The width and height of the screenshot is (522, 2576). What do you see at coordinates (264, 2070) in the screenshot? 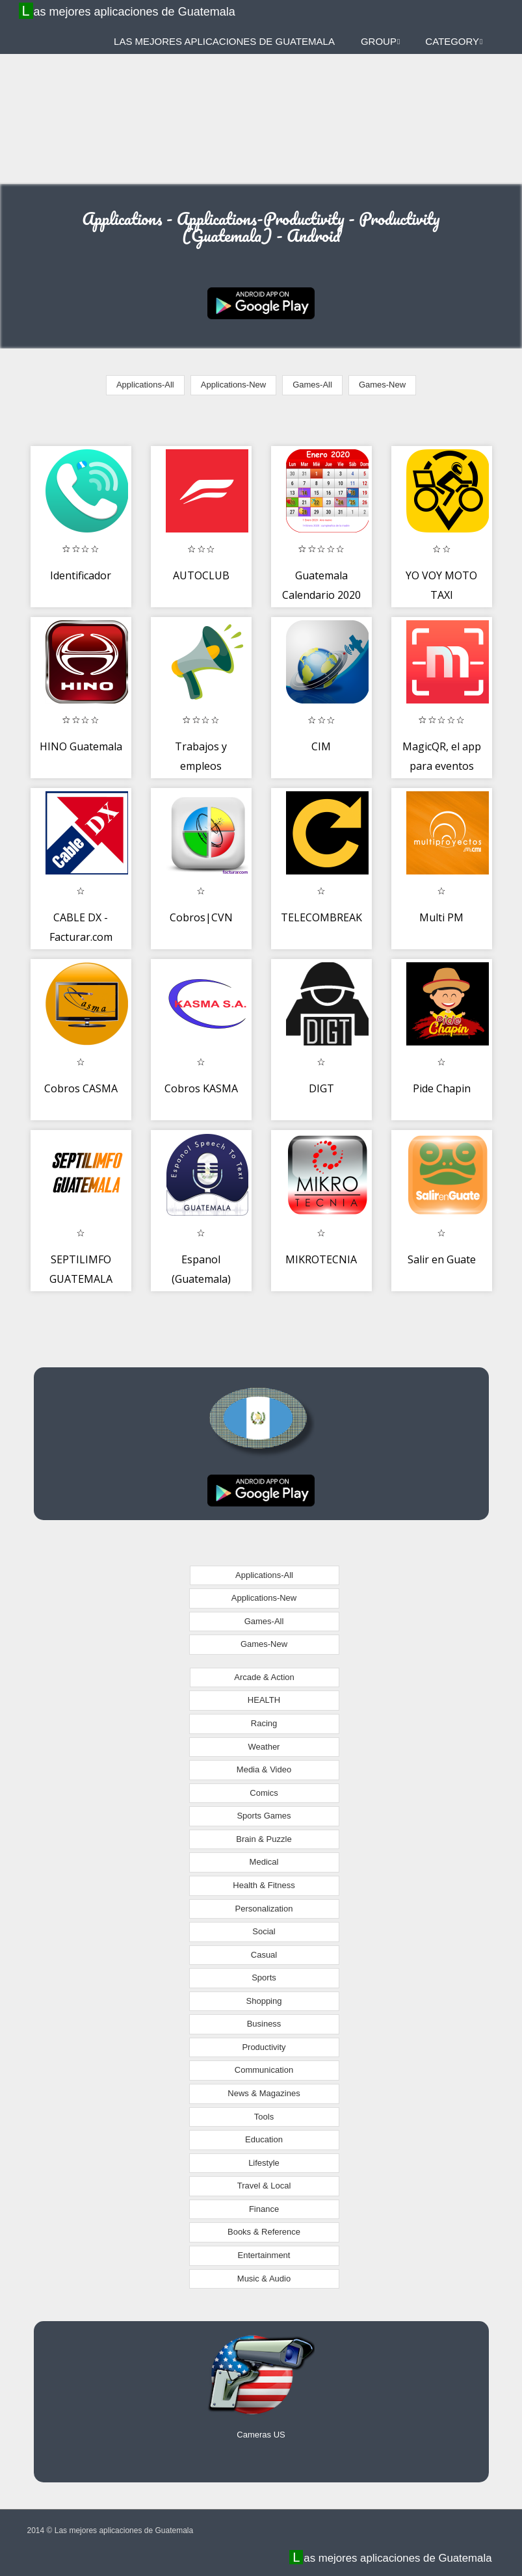
I see `Communication` at bounding box center [264, 2070].